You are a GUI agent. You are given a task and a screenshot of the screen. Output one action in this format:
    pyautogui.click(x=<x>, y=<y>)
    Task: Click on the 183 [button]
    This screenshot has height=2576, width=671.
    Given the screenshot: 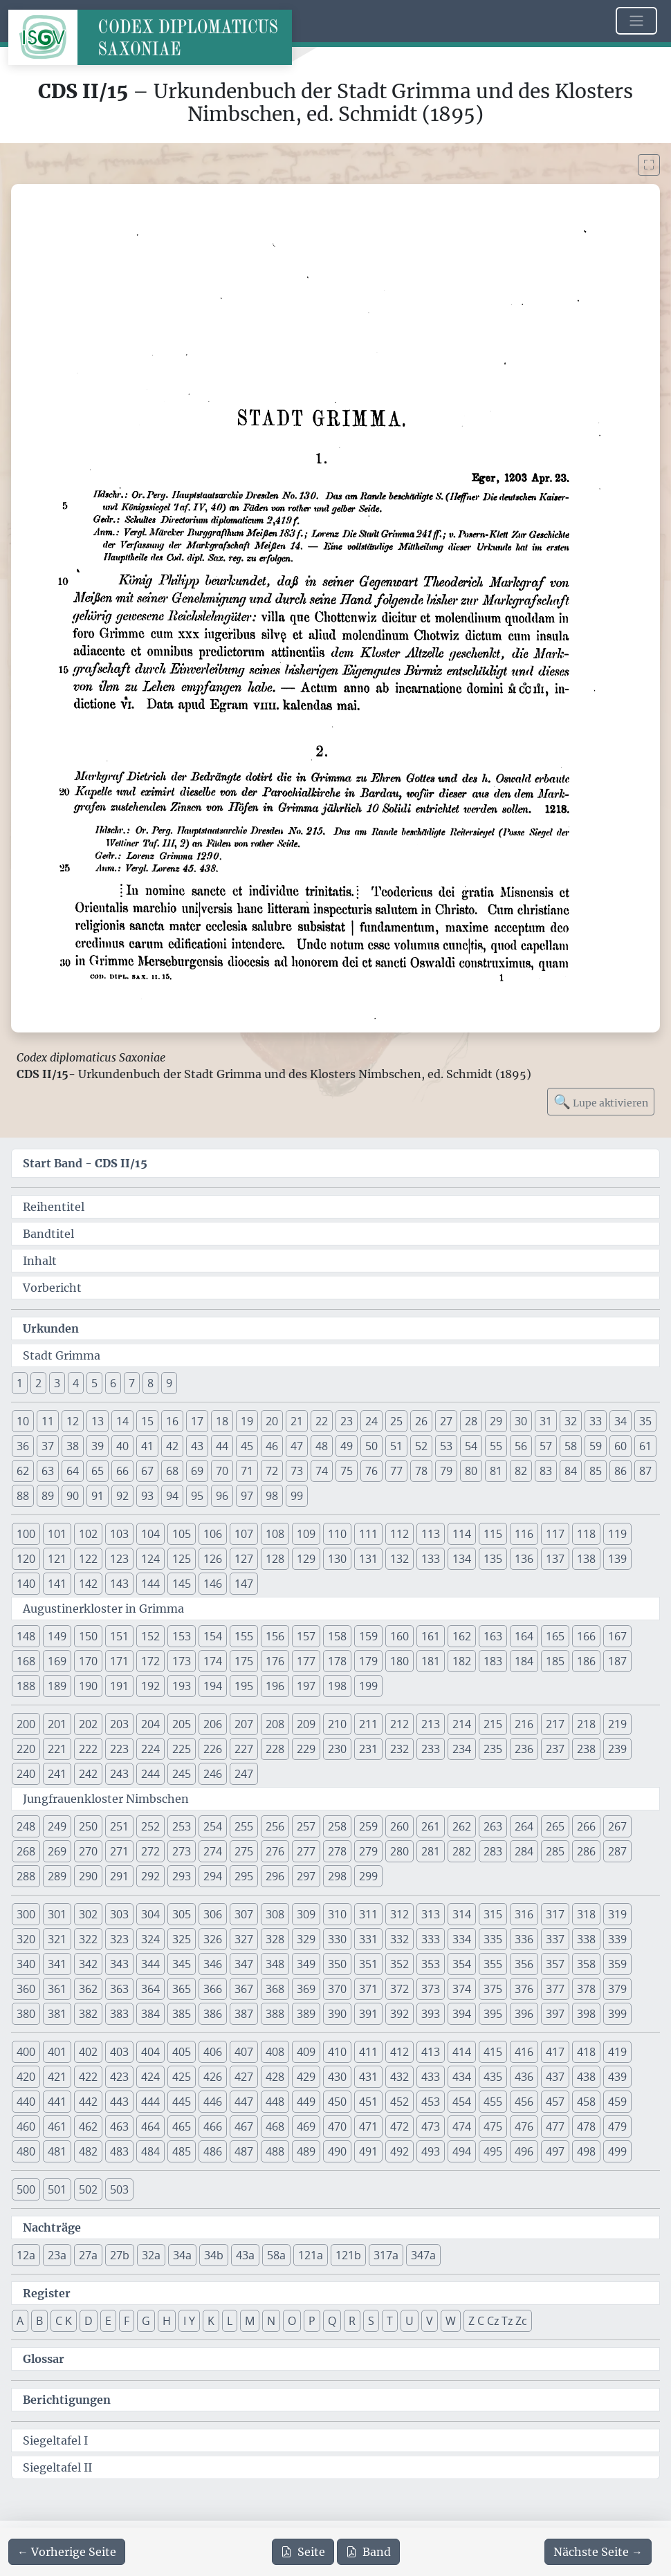 What is the action you would take?
    pyautogui.click(x=493, y=1661)
    